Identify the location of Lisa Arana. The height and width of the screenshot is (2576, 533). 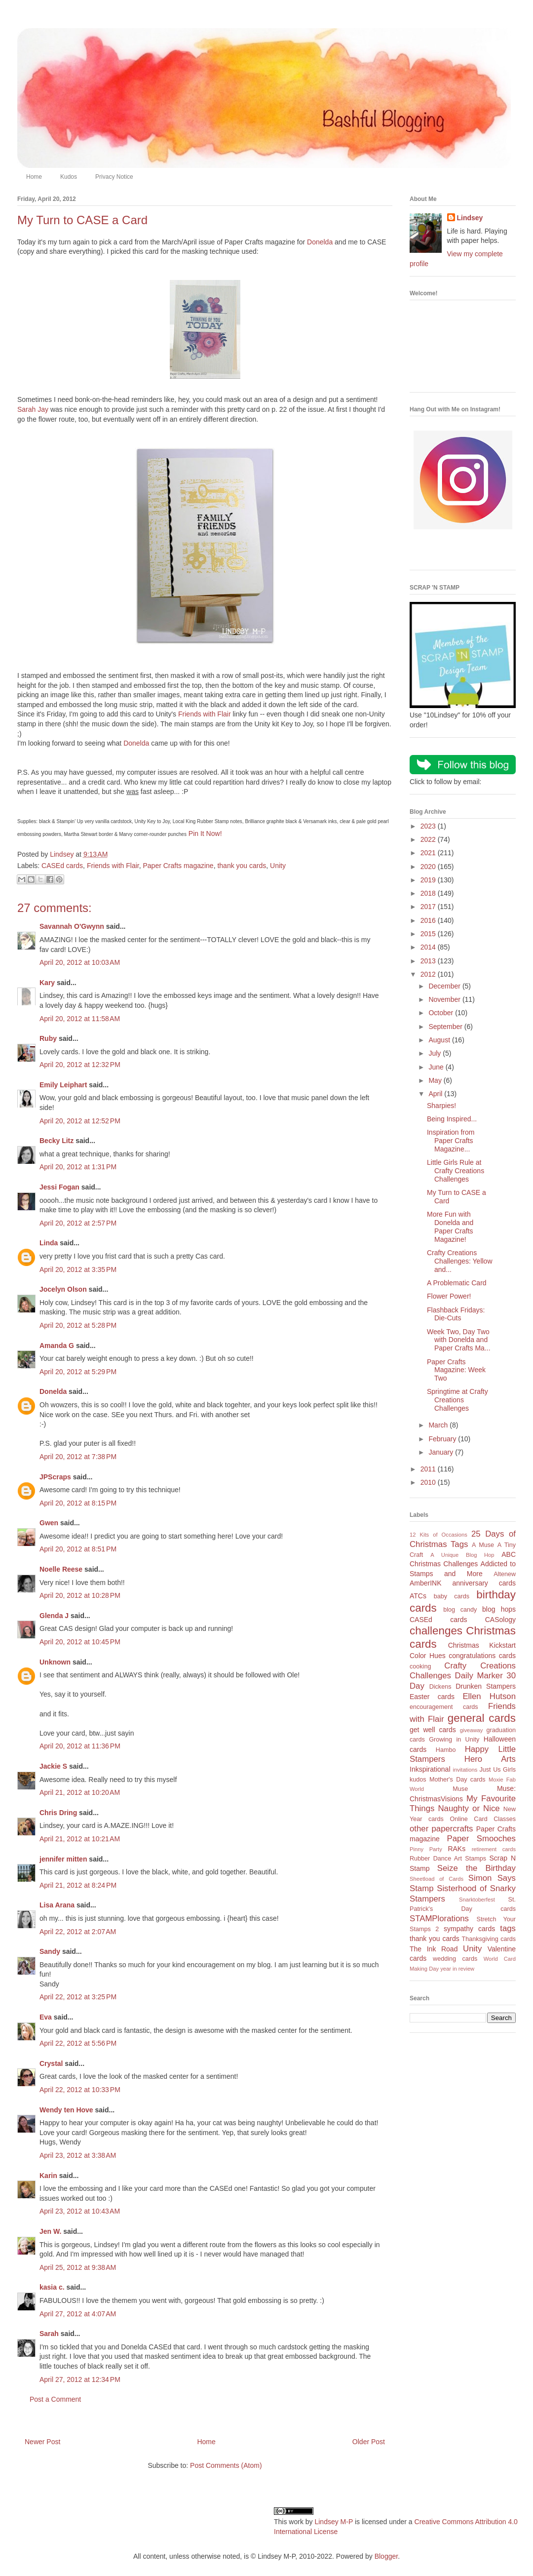
(57, 1905).